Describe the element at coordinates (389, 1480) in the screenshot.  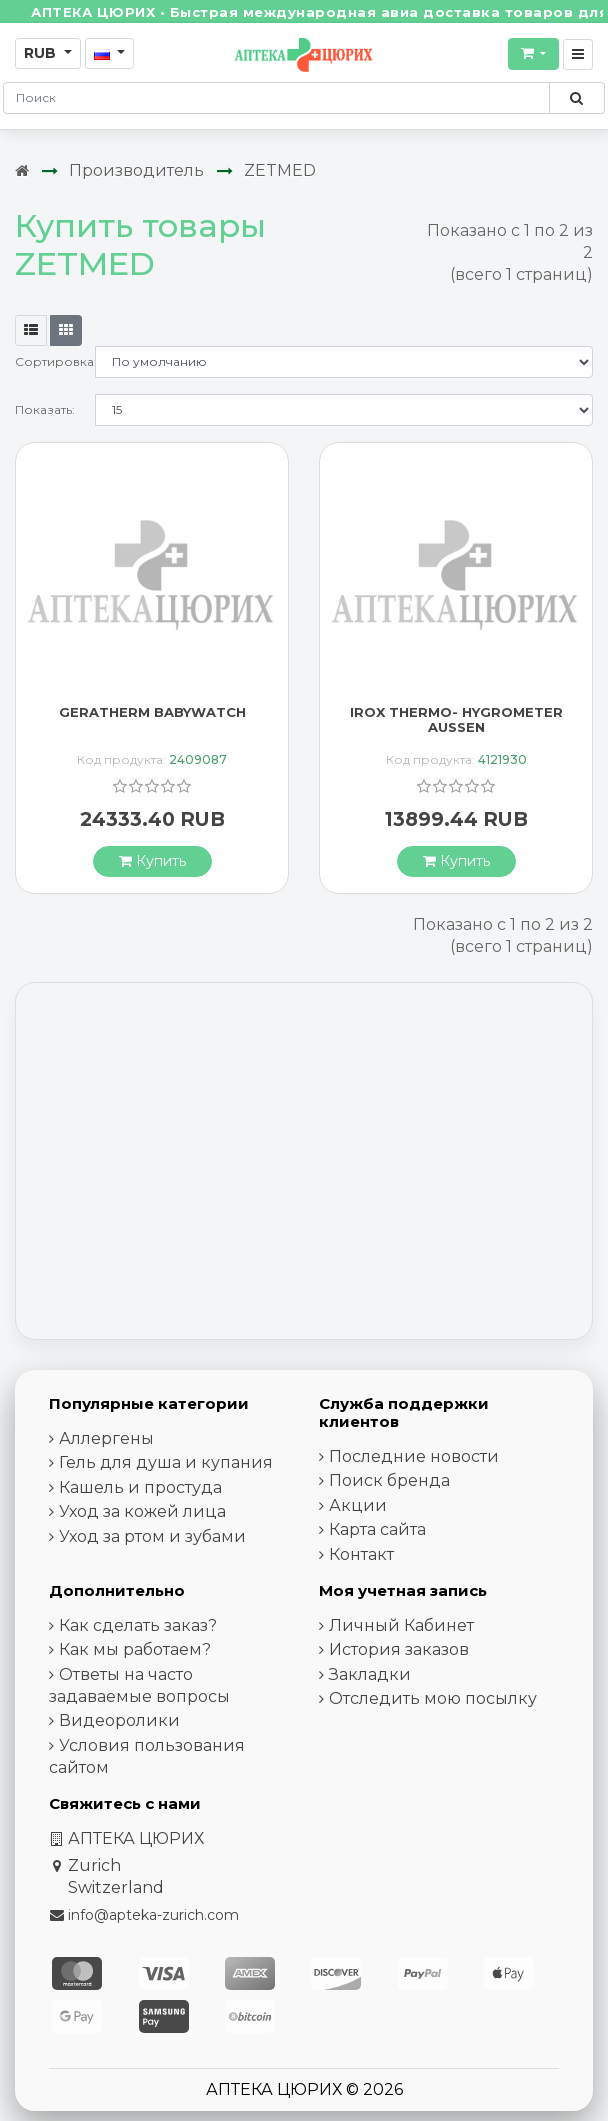
I see `Поиск бренда` at that location.